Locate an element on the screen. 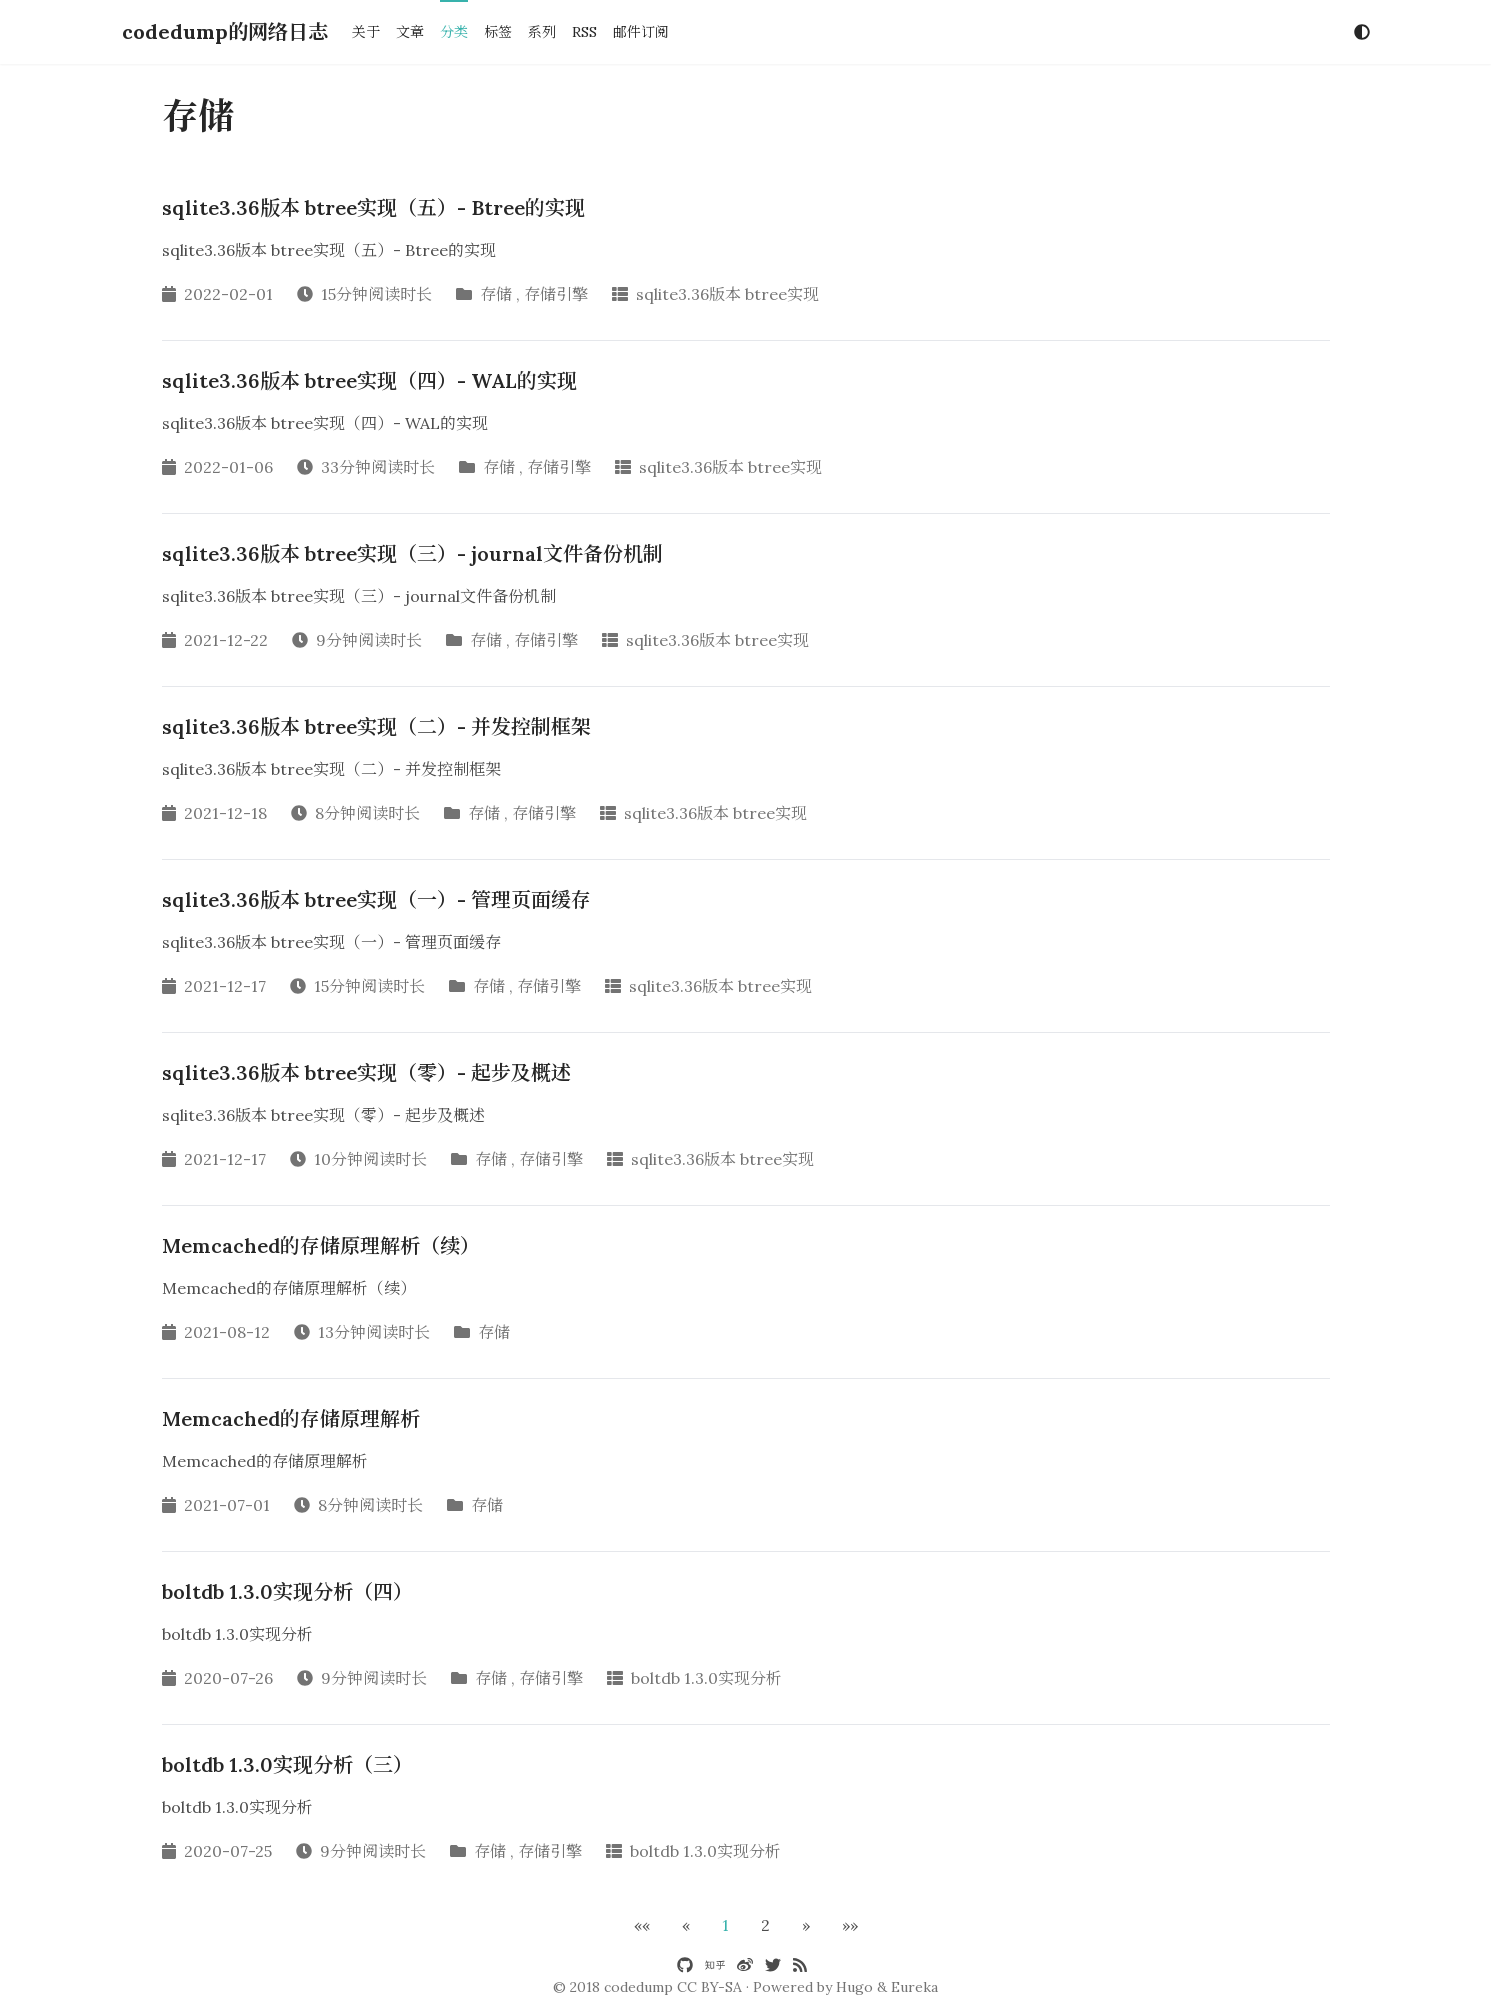 The image size is (1491, 1997). Hugo is located at coordinates (854, 1987).